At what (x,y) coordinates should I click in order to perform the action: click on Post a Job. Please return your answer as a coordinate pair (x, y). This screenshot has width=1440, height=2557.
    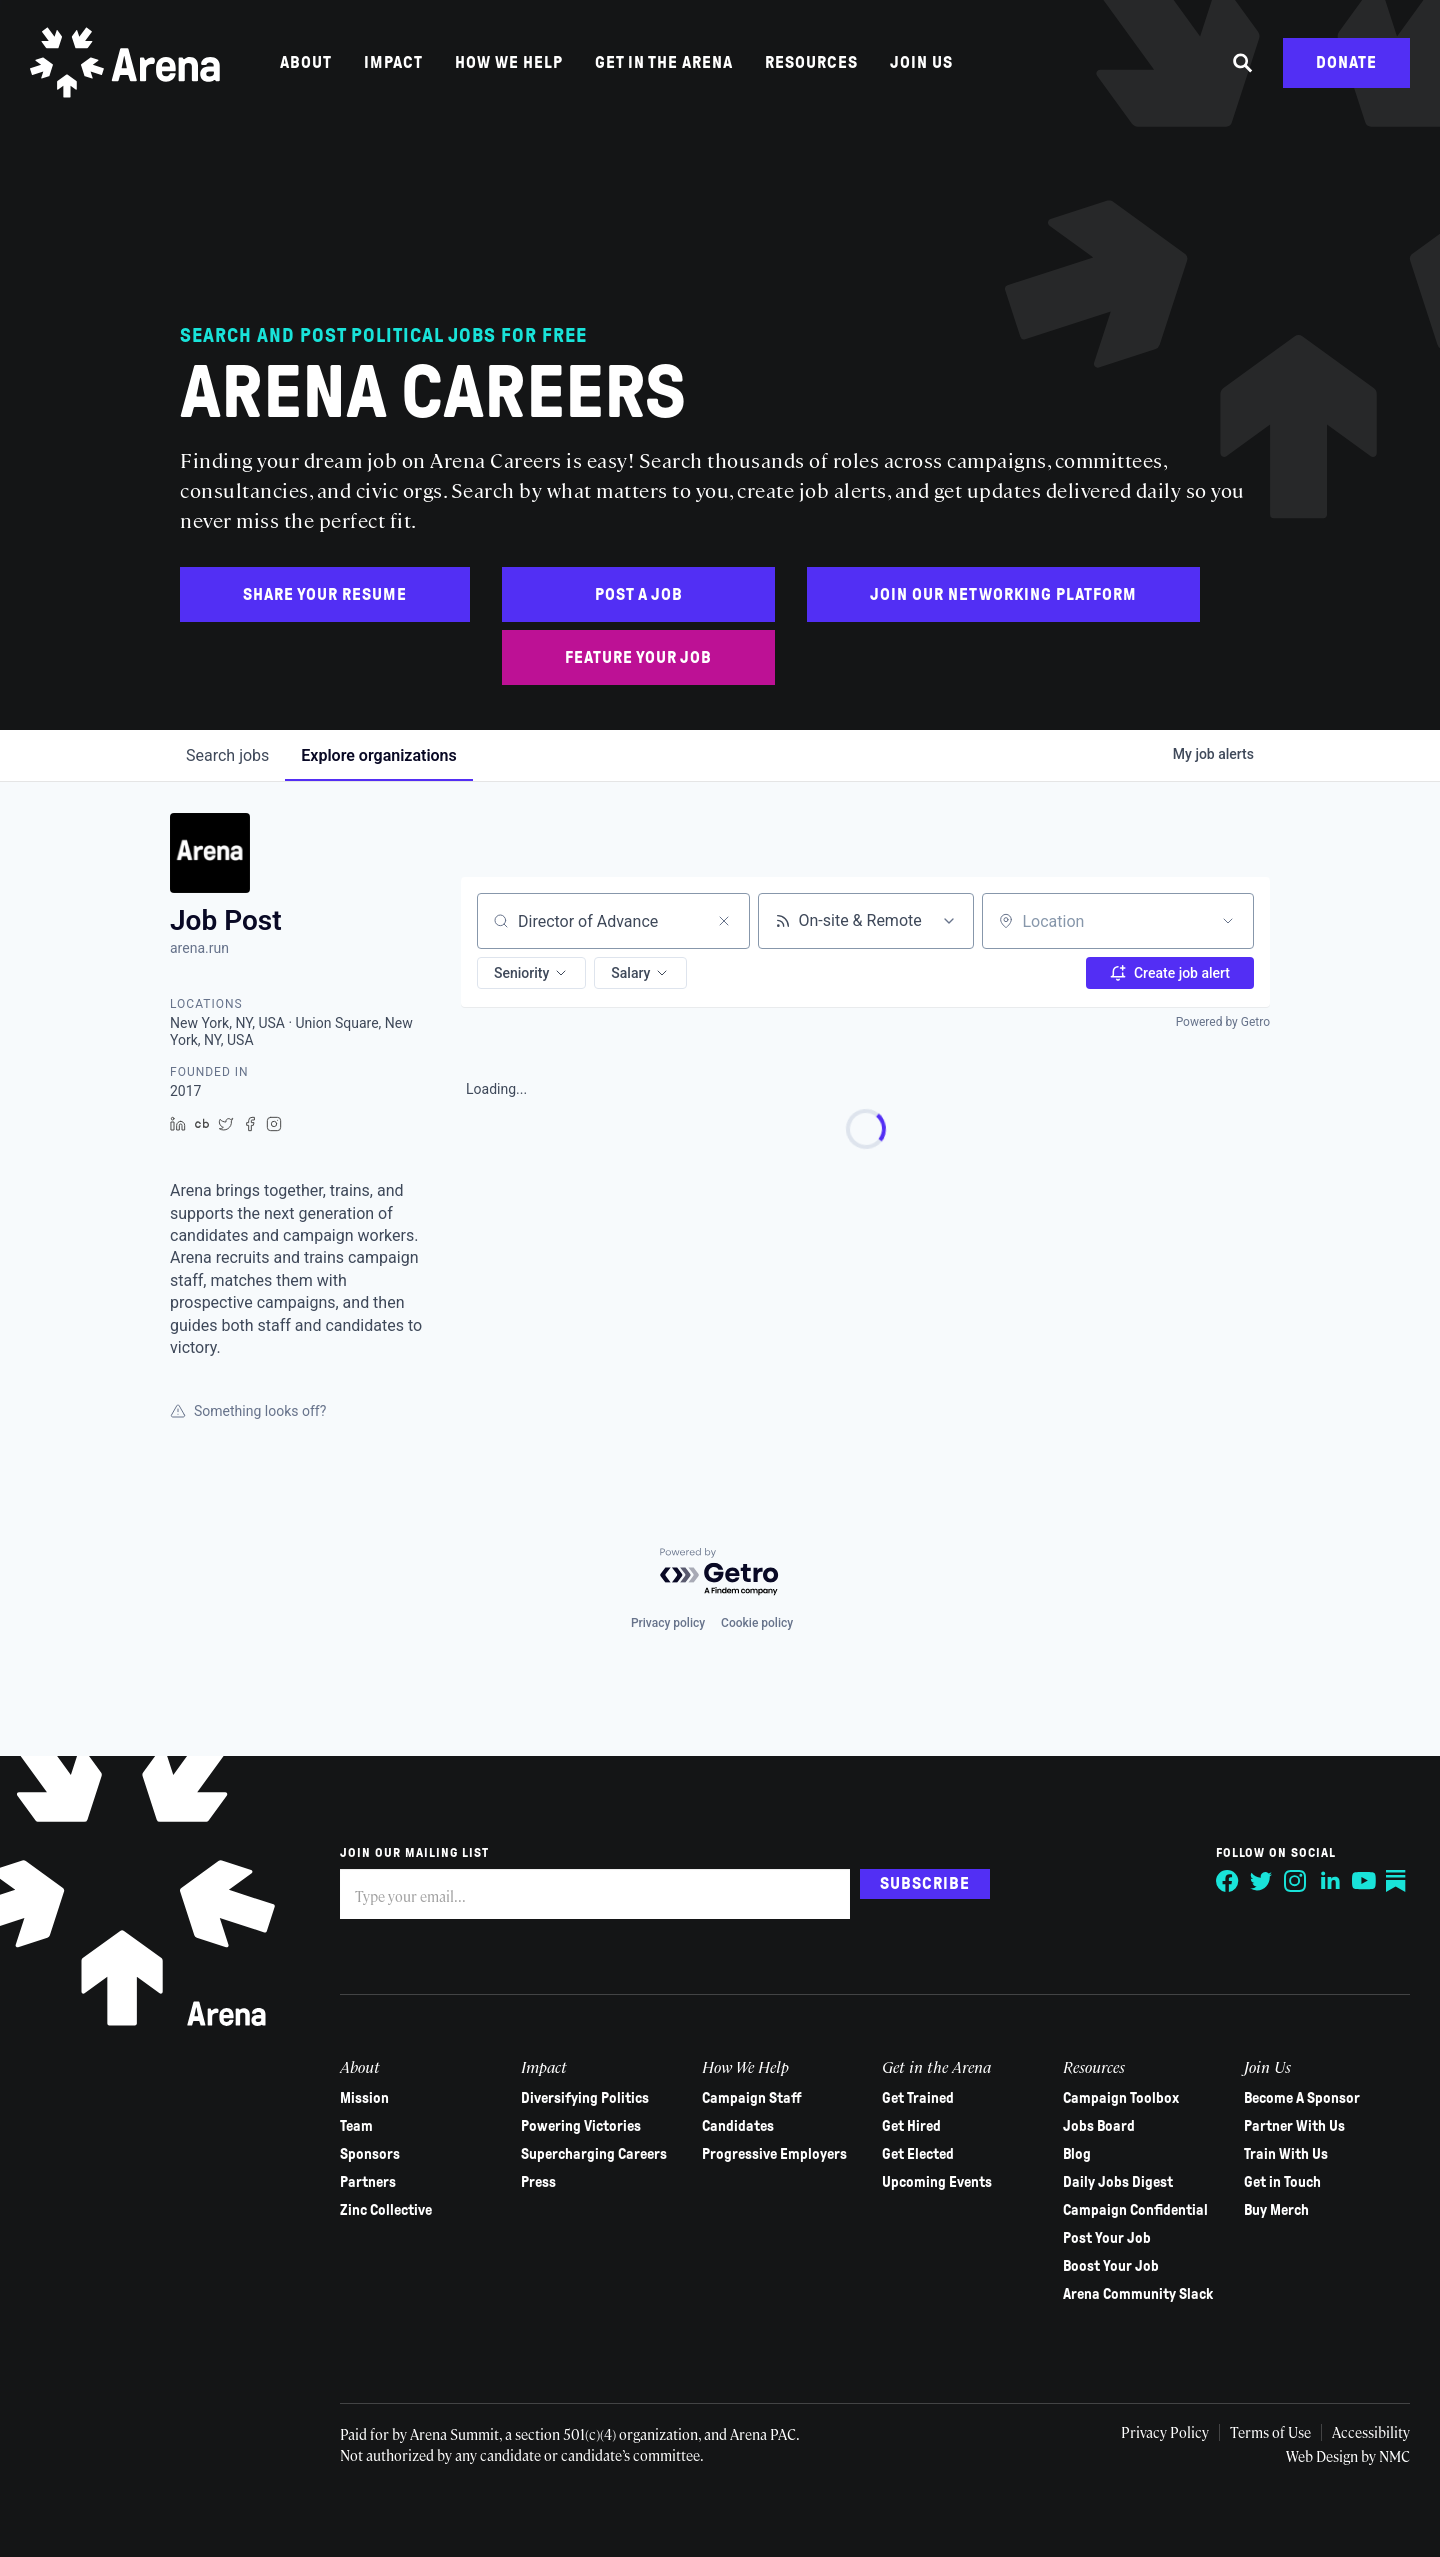
    Looking at the image, I should click on (639, 594).